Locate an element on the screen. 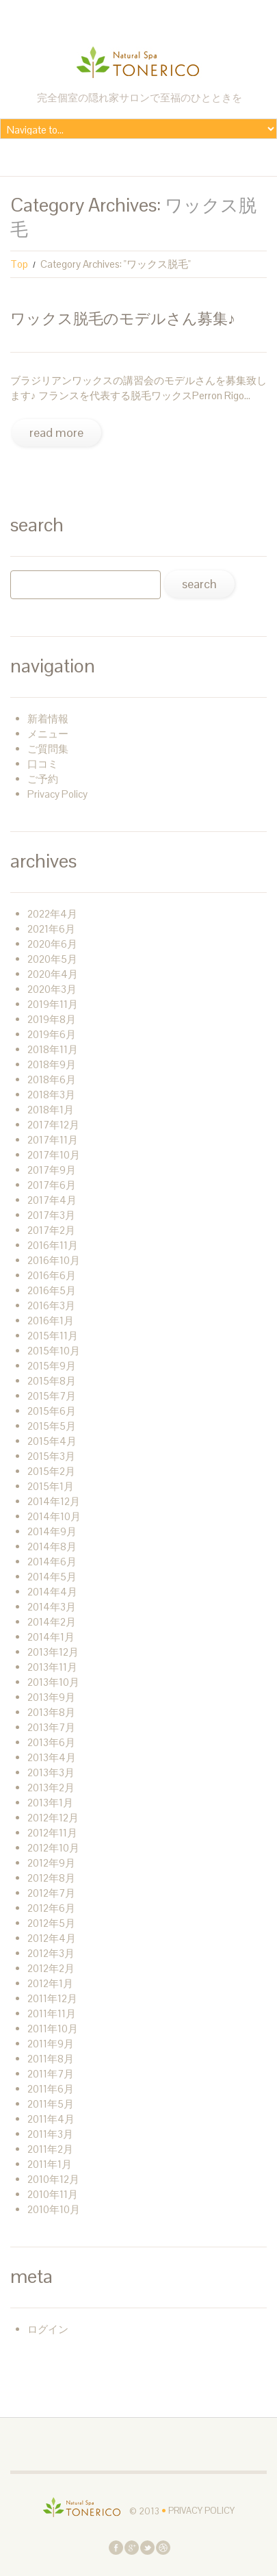  2020年5月 is located at coordinates (52, 958).